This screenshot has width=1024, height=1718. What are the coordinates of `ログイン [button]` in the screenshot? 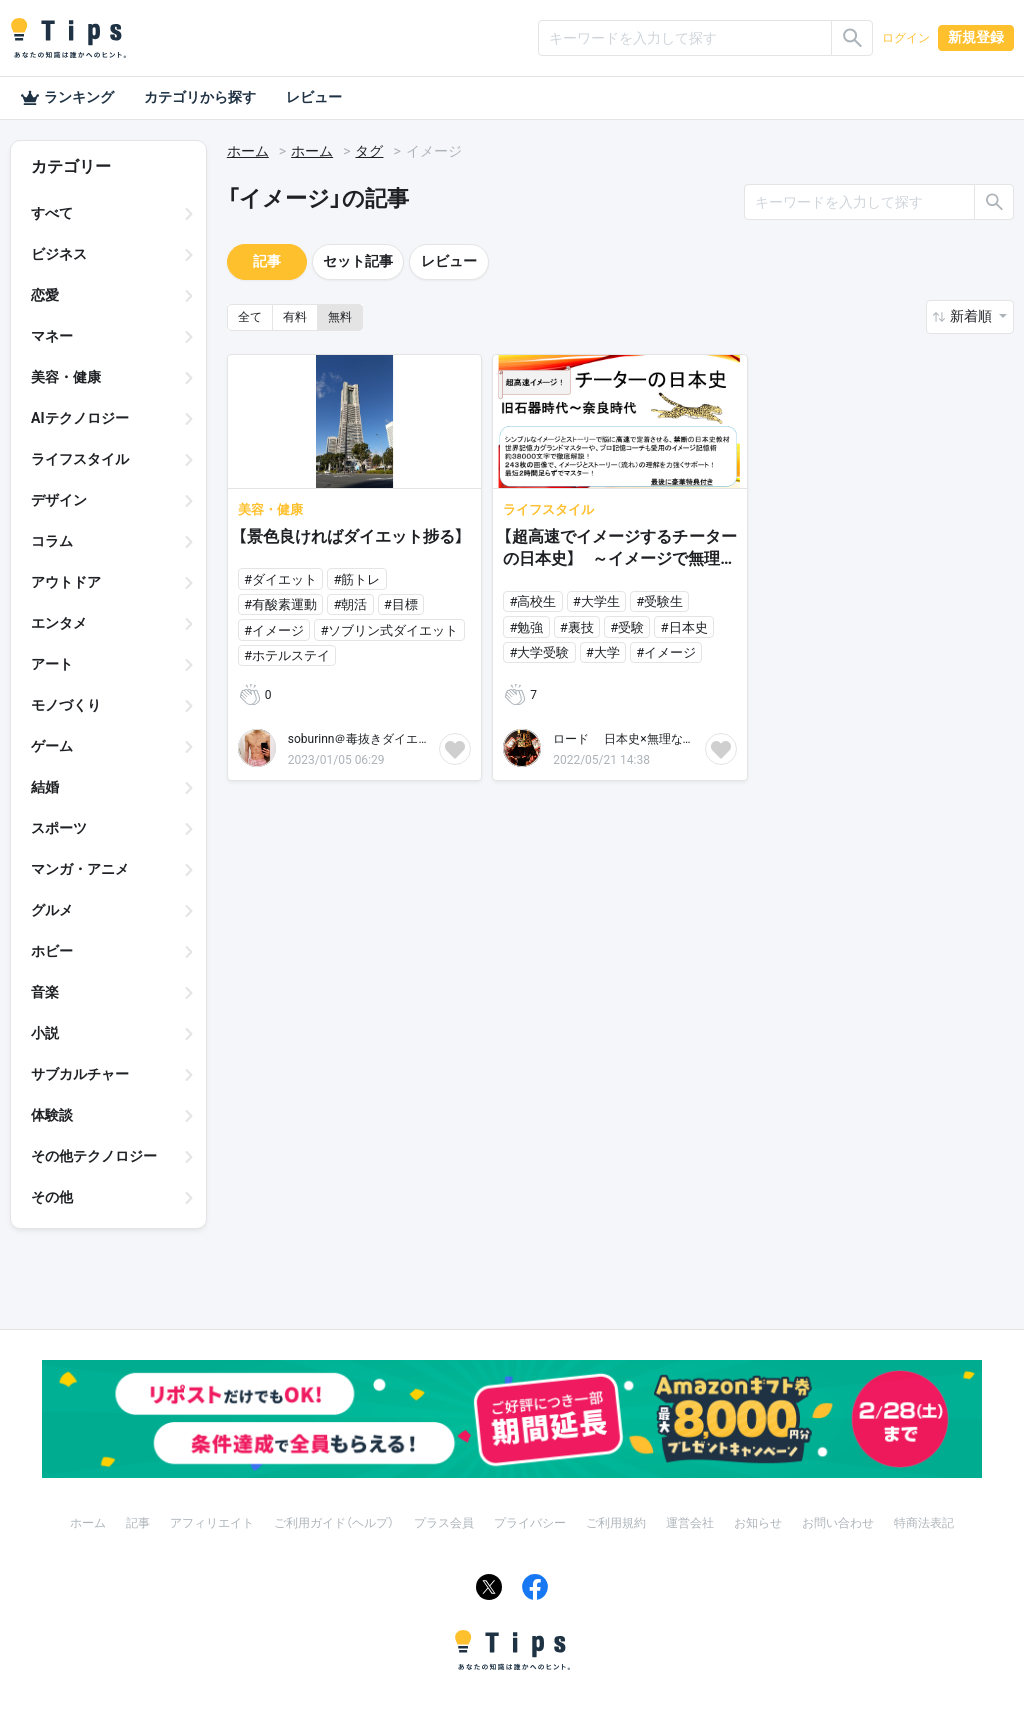 It's located at (906, 38).